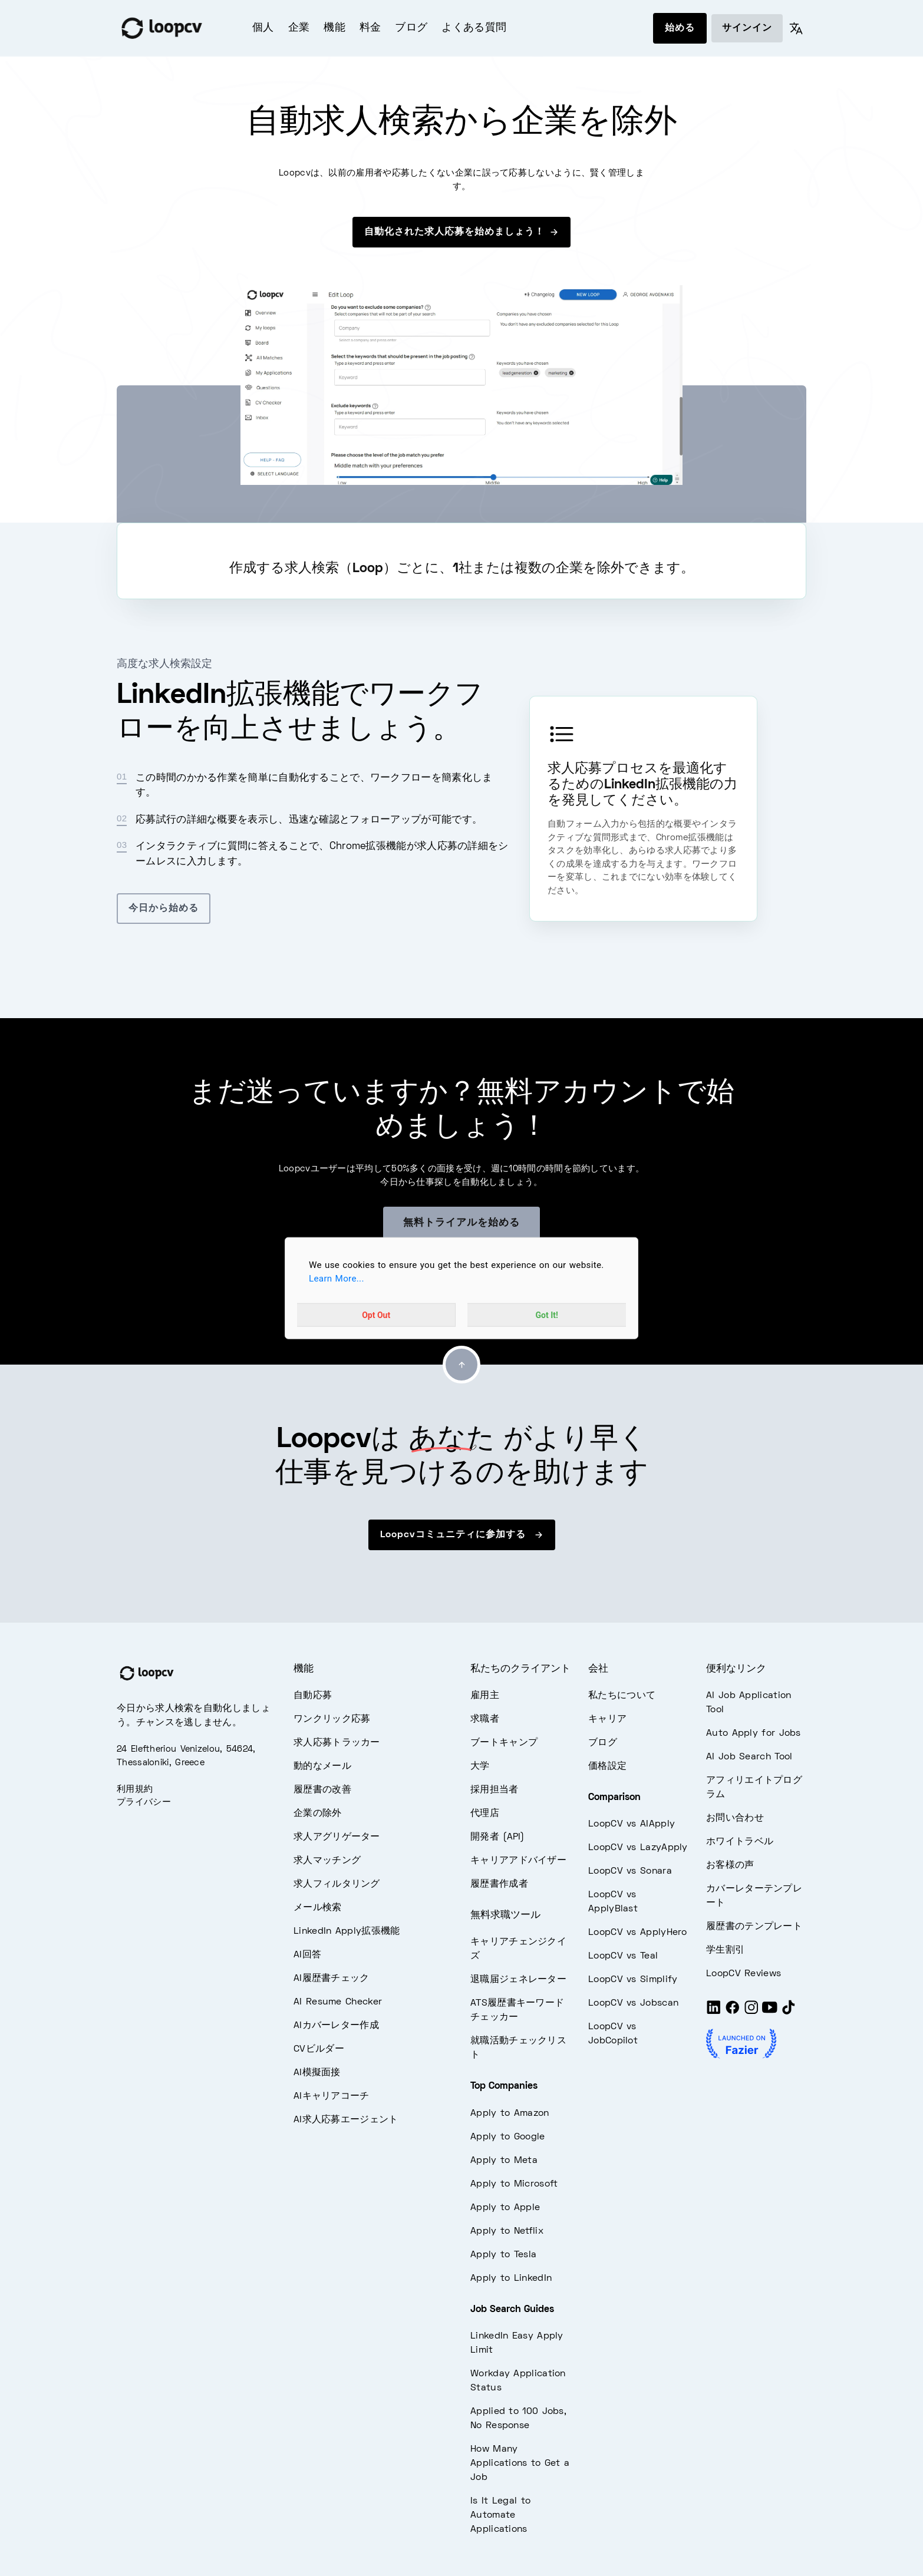  What do you see at coordinates (337, 1837) in the screenshot?
I see `求人アグリゲーター` at bounding box center [337, 1837].